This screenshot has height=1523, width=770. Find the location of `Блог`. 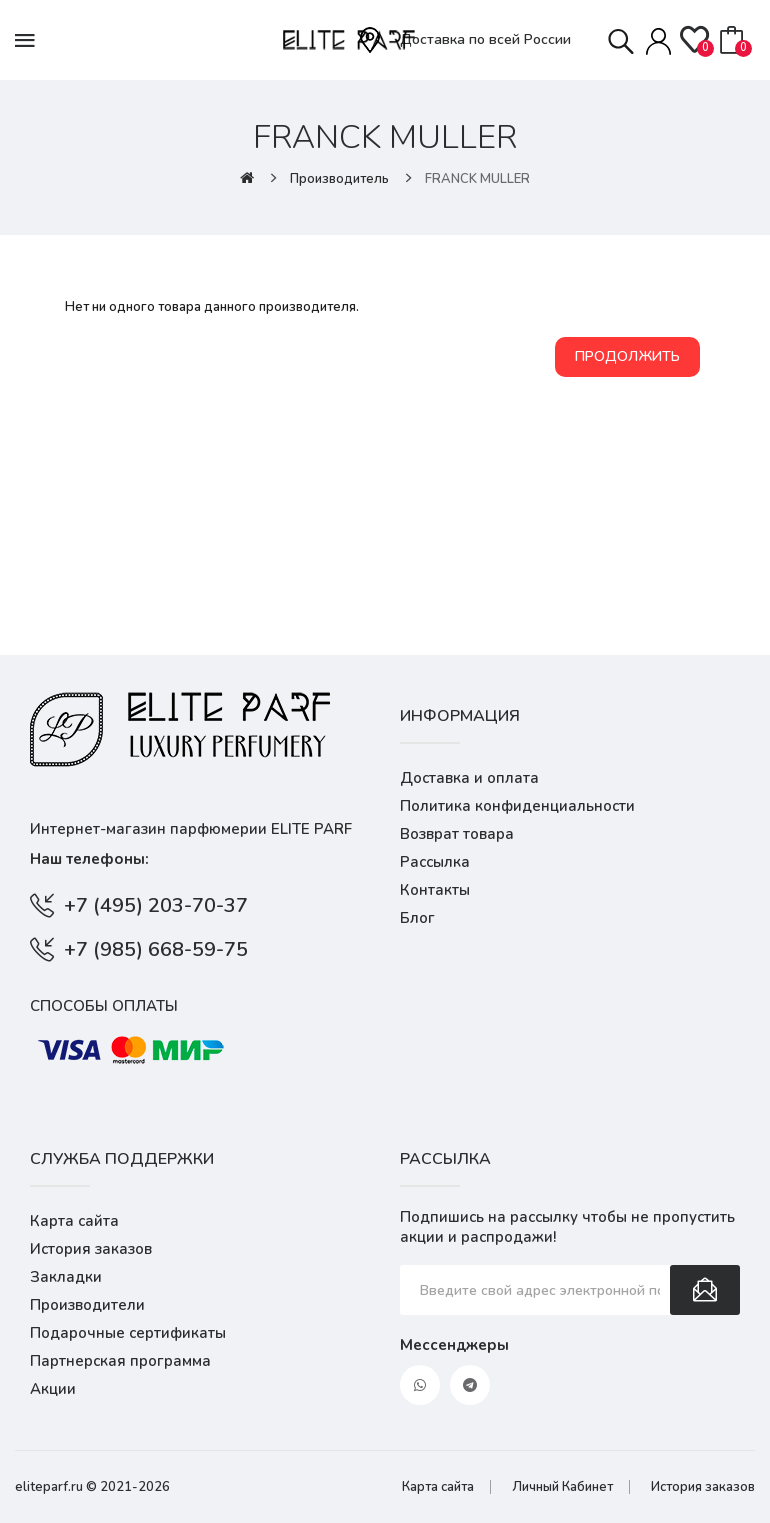

Блог is located at coordinates (417, 918).